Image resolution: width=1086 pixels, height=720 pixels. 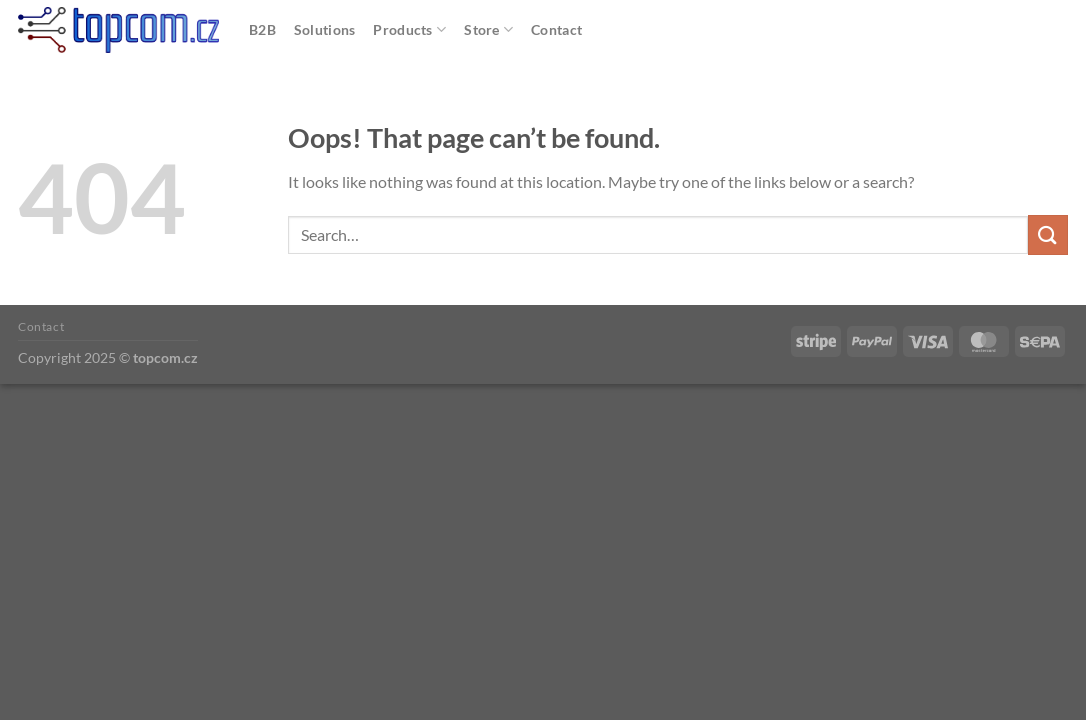 I want to click on Contact, so click(x=556, y=29).